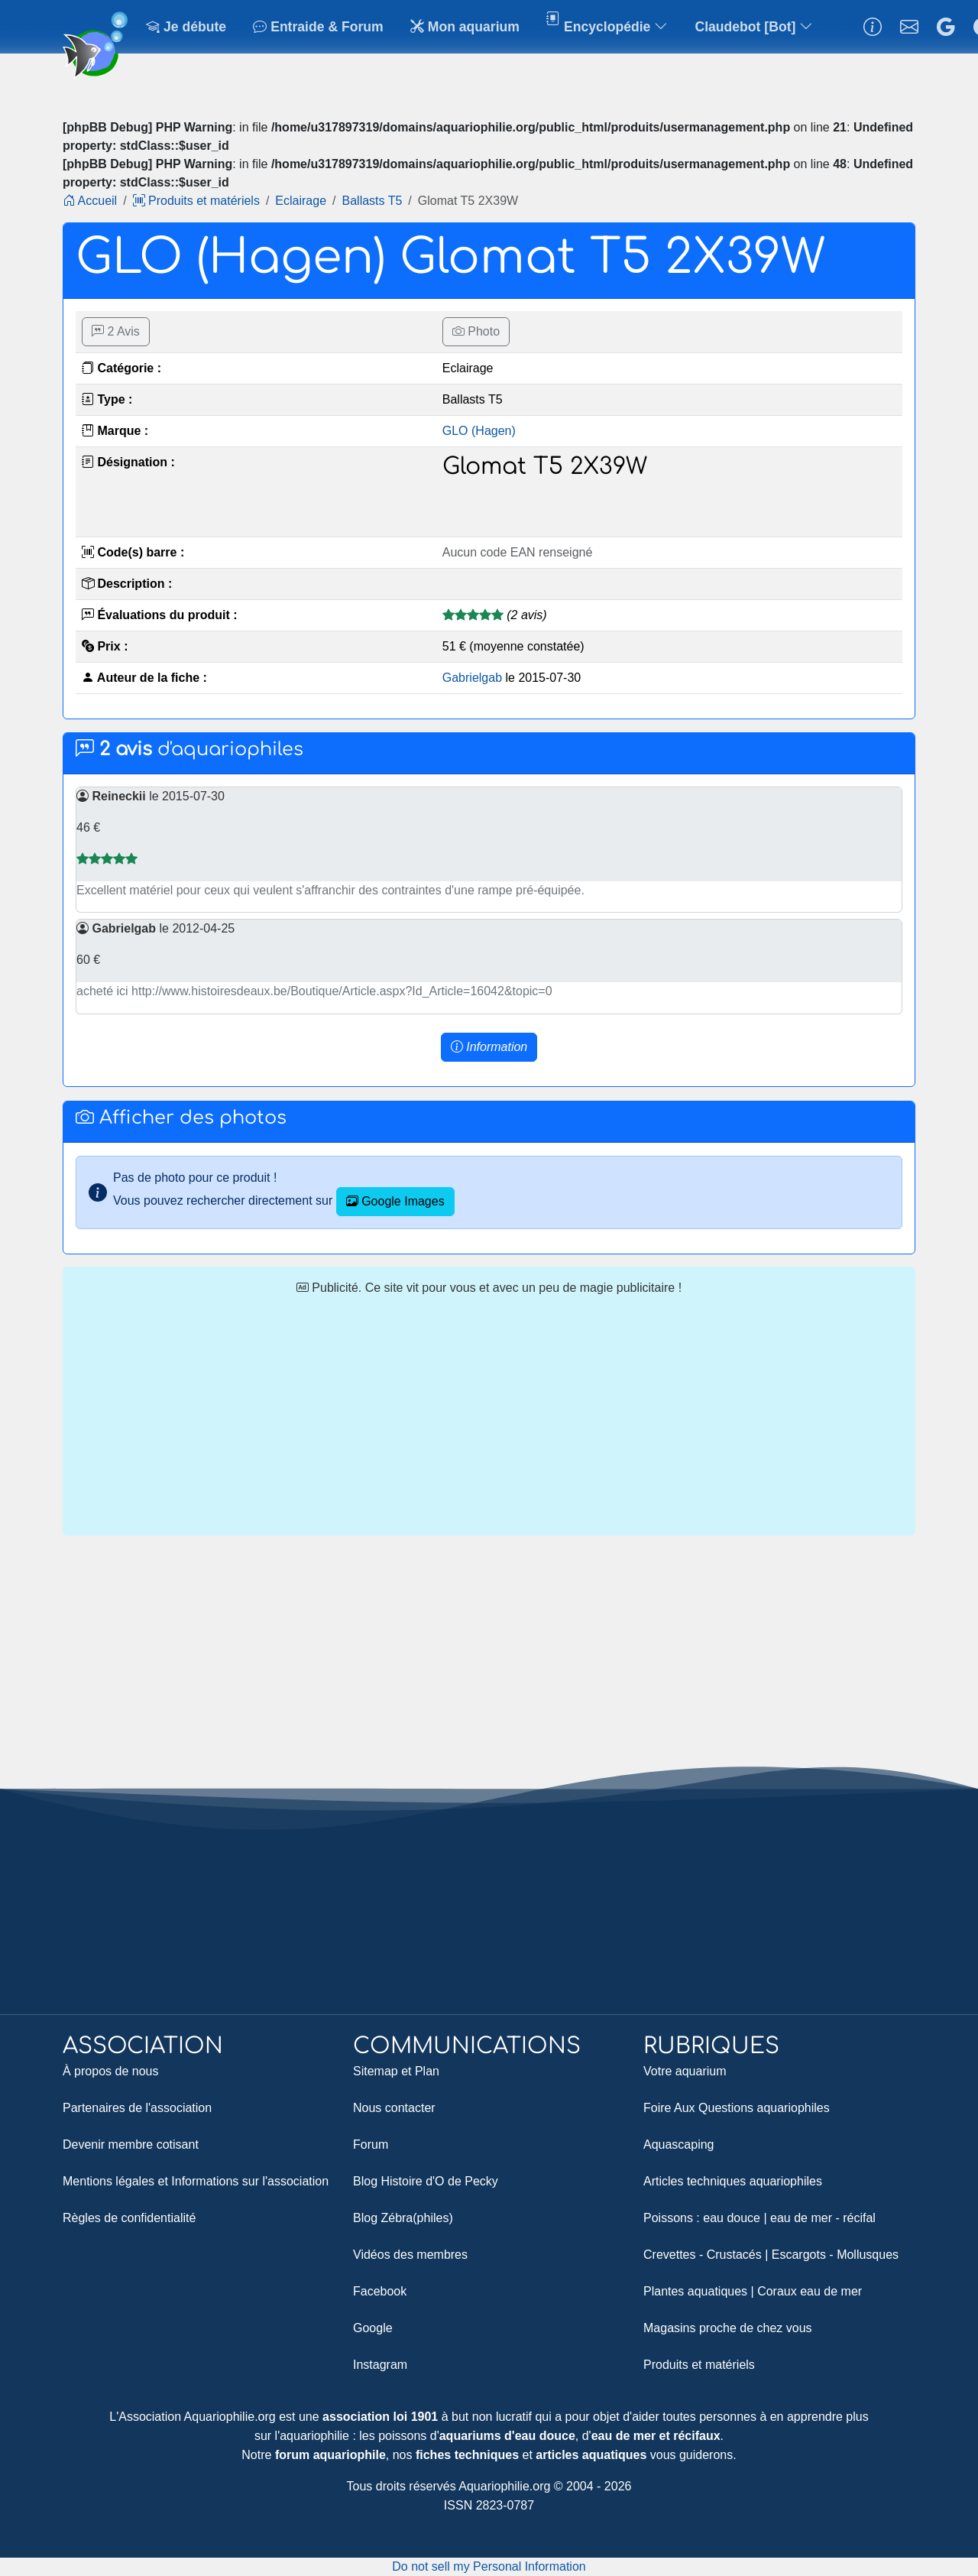 The height and width of the screenshot is (2576, 978). What do you see at coordinates (425, 2181) in the screenshot?
I see `Blog Histoire d'O de Pecky` at bounding box center [425, 2181].